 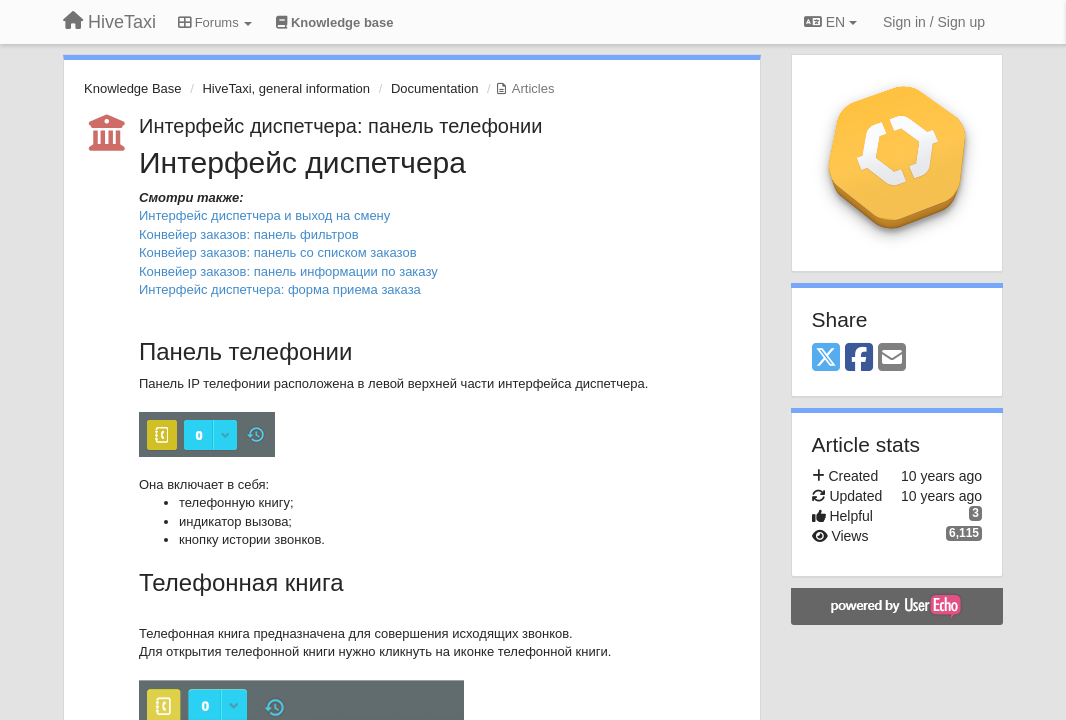 I want to click on [Facebook], so click(x=859, y=358).